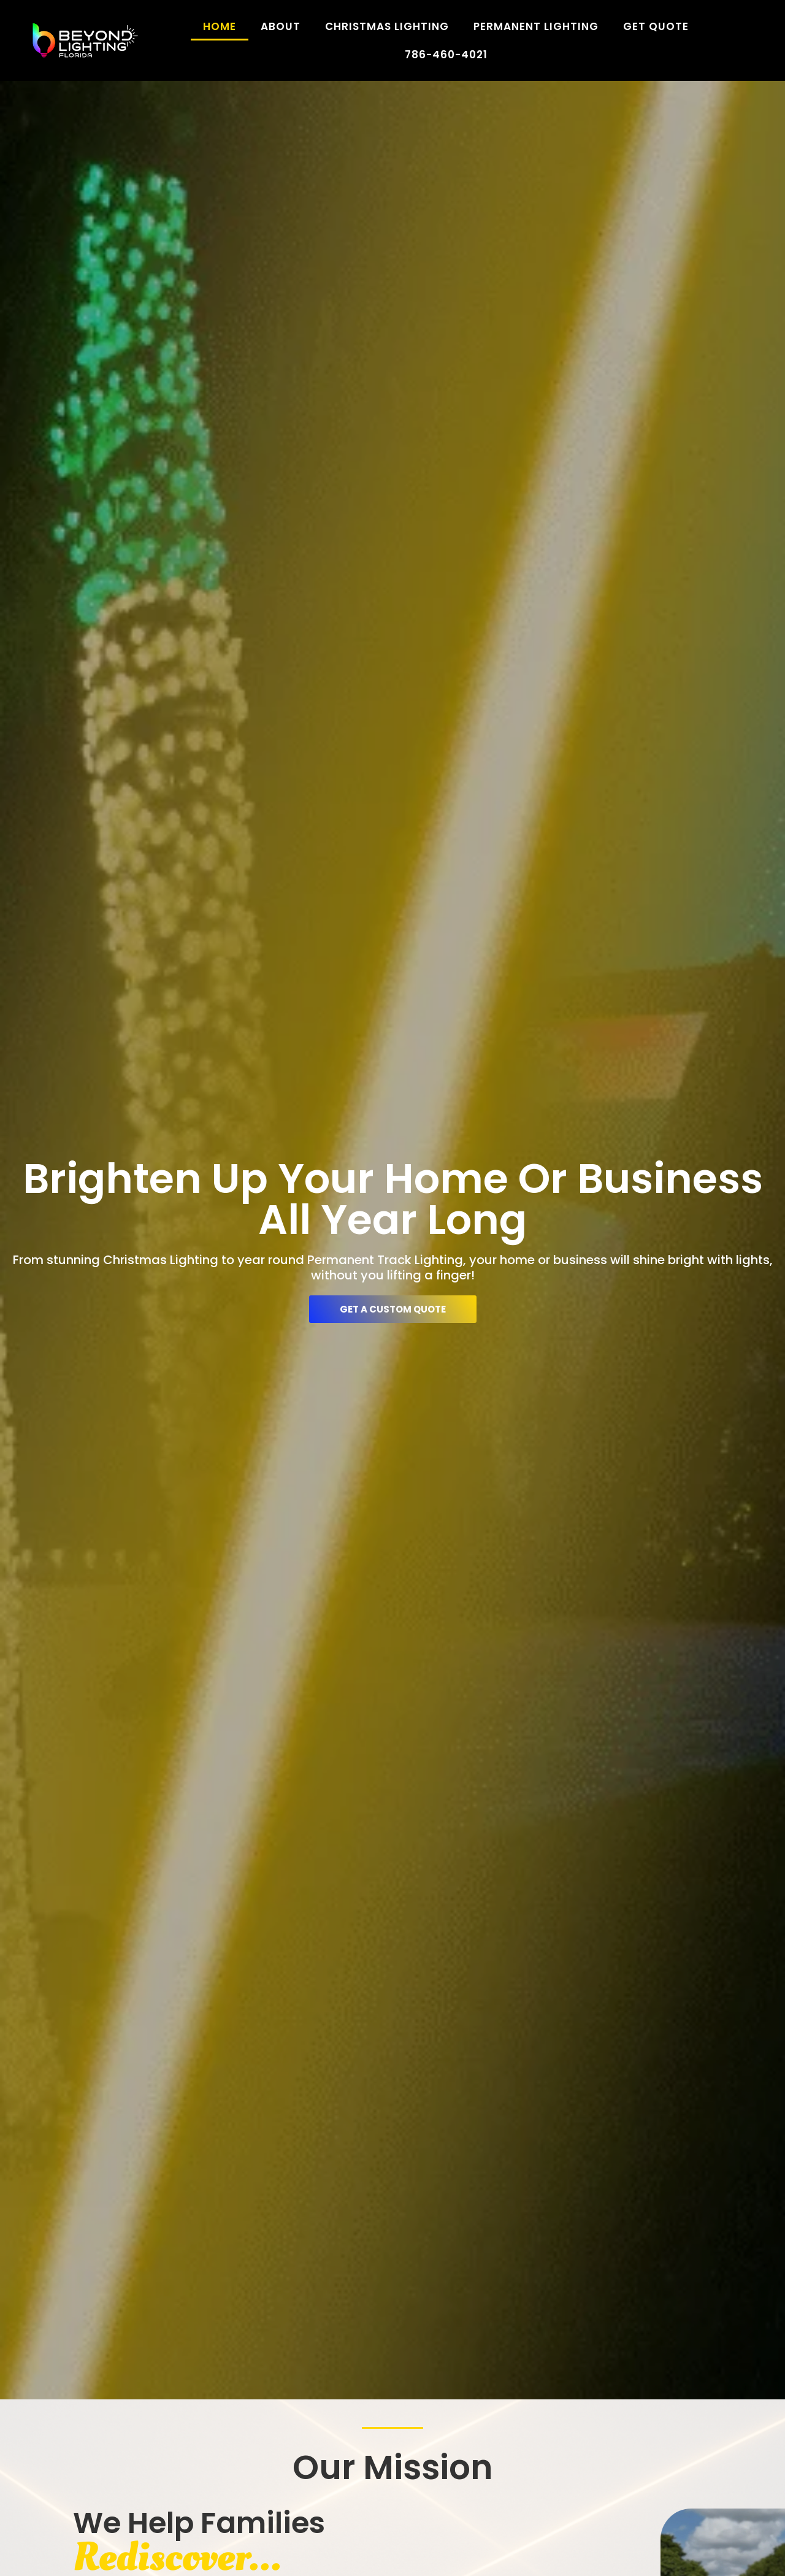 Image resolution: width=785 pixels, height=2576 pixels. What do you see at coordinates (219, 26) in the screenshot?
I see `Home` at bounding box center [219, 26].